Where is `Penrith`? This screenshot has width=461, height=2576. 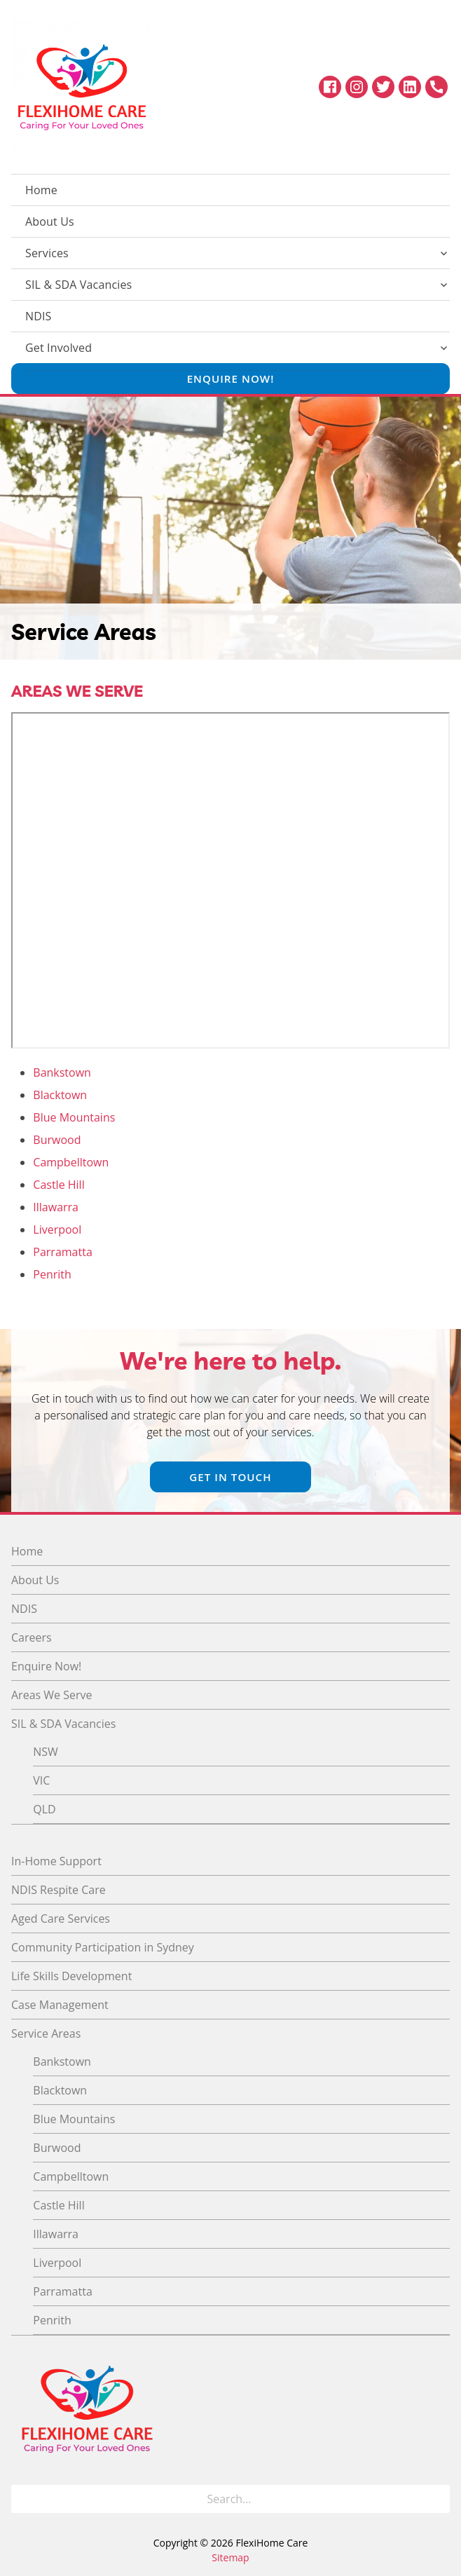 Penrith is located at coordinates (52, 1274).